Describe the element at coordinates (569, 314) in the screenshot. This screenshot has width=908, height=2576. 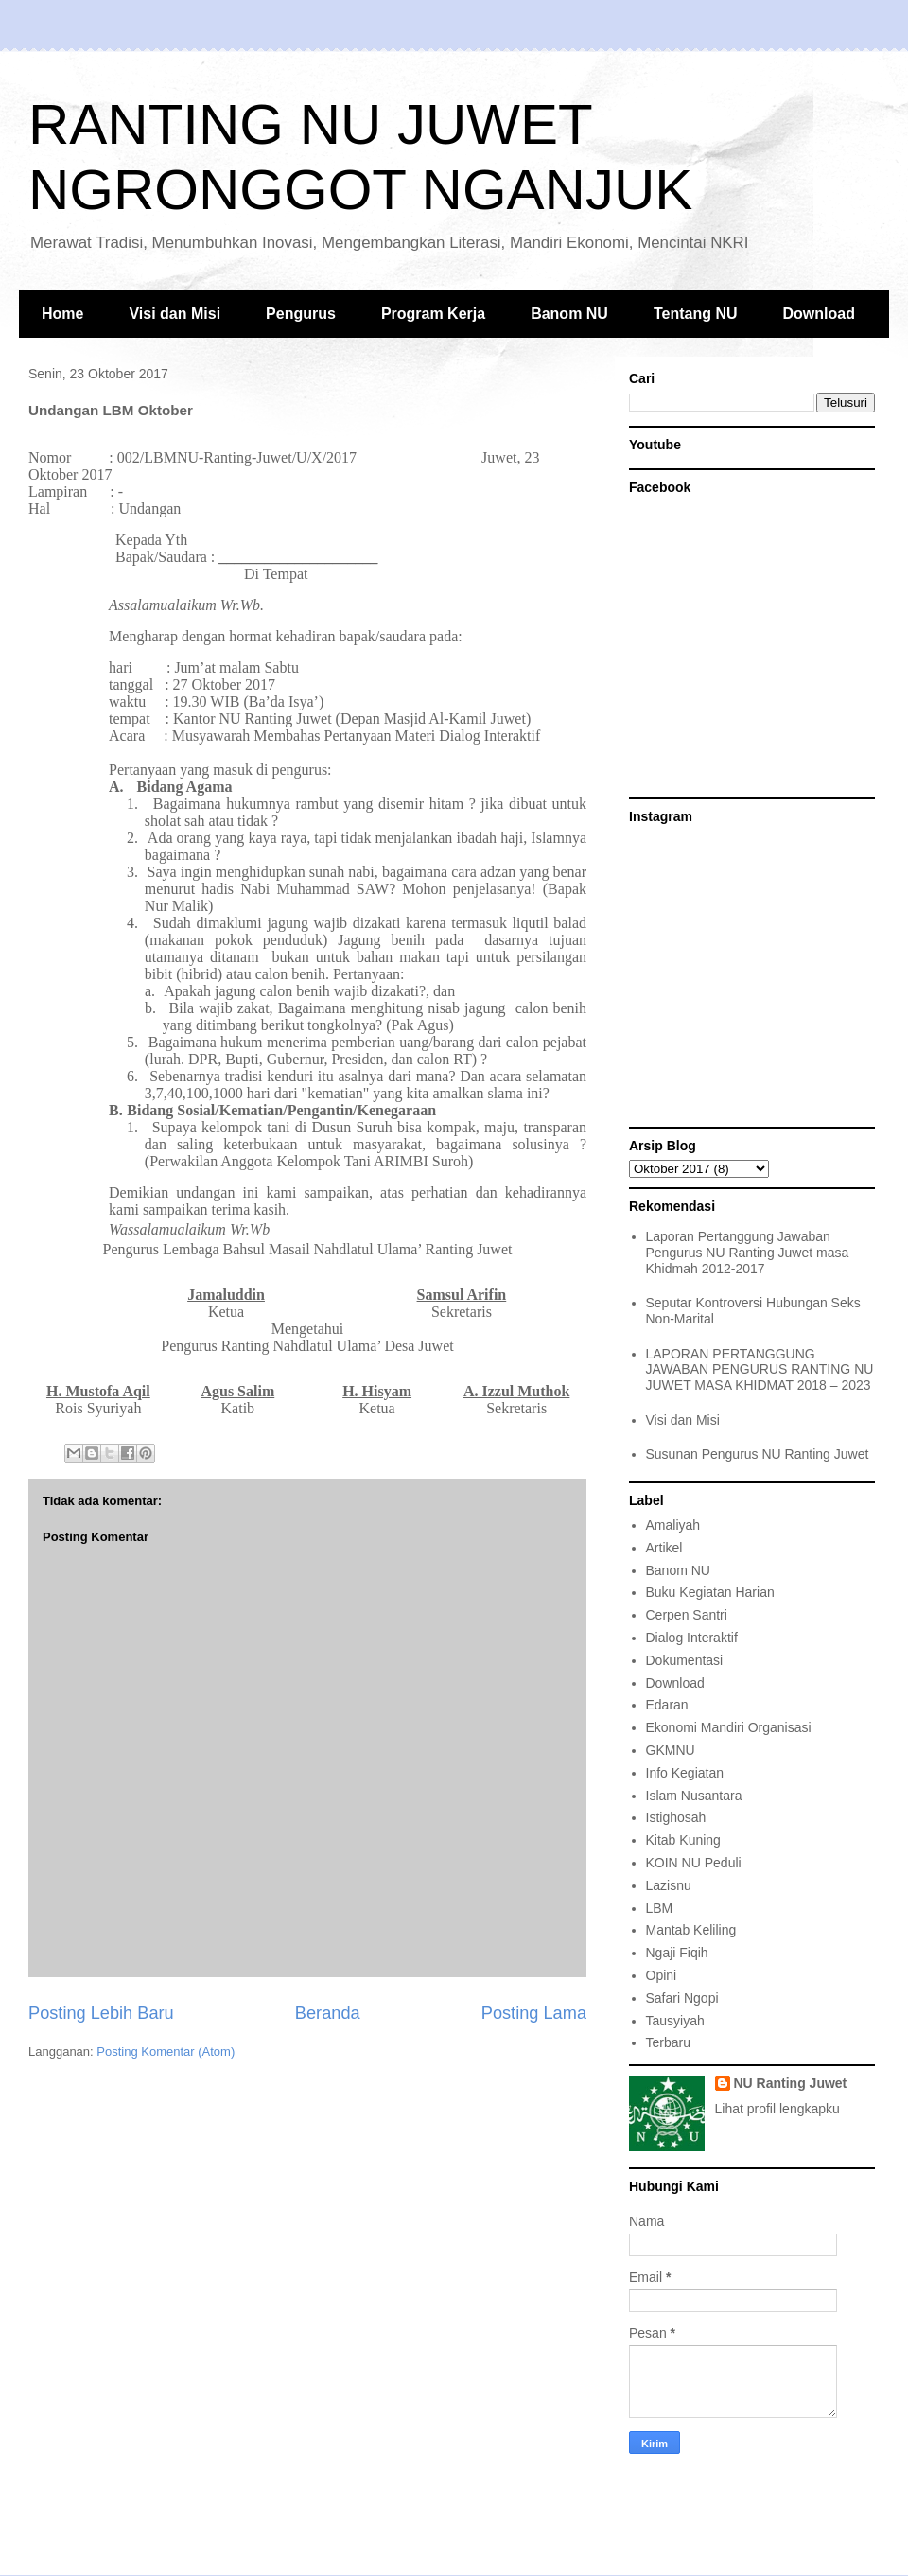
I see `Banom NU` at that location.